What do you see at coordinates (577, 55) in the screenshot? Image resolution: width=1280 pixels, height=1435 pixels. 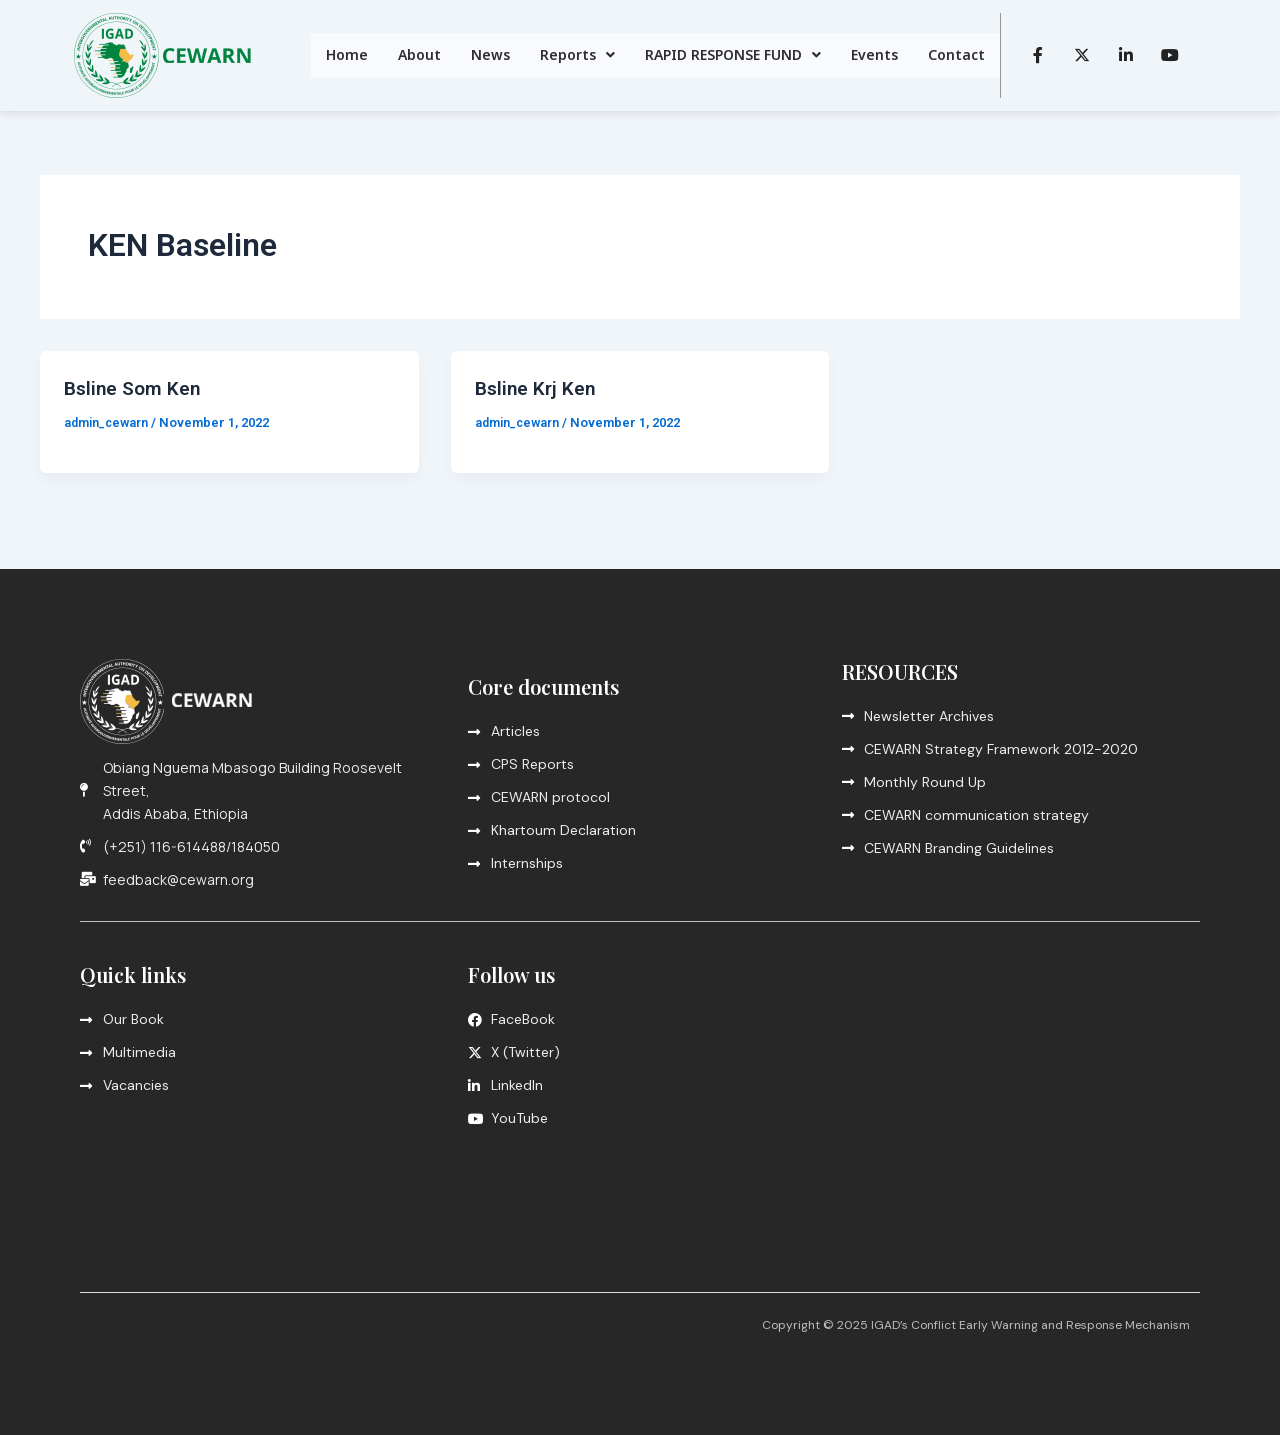 I see `[button]` at bounding box center [577, 55].